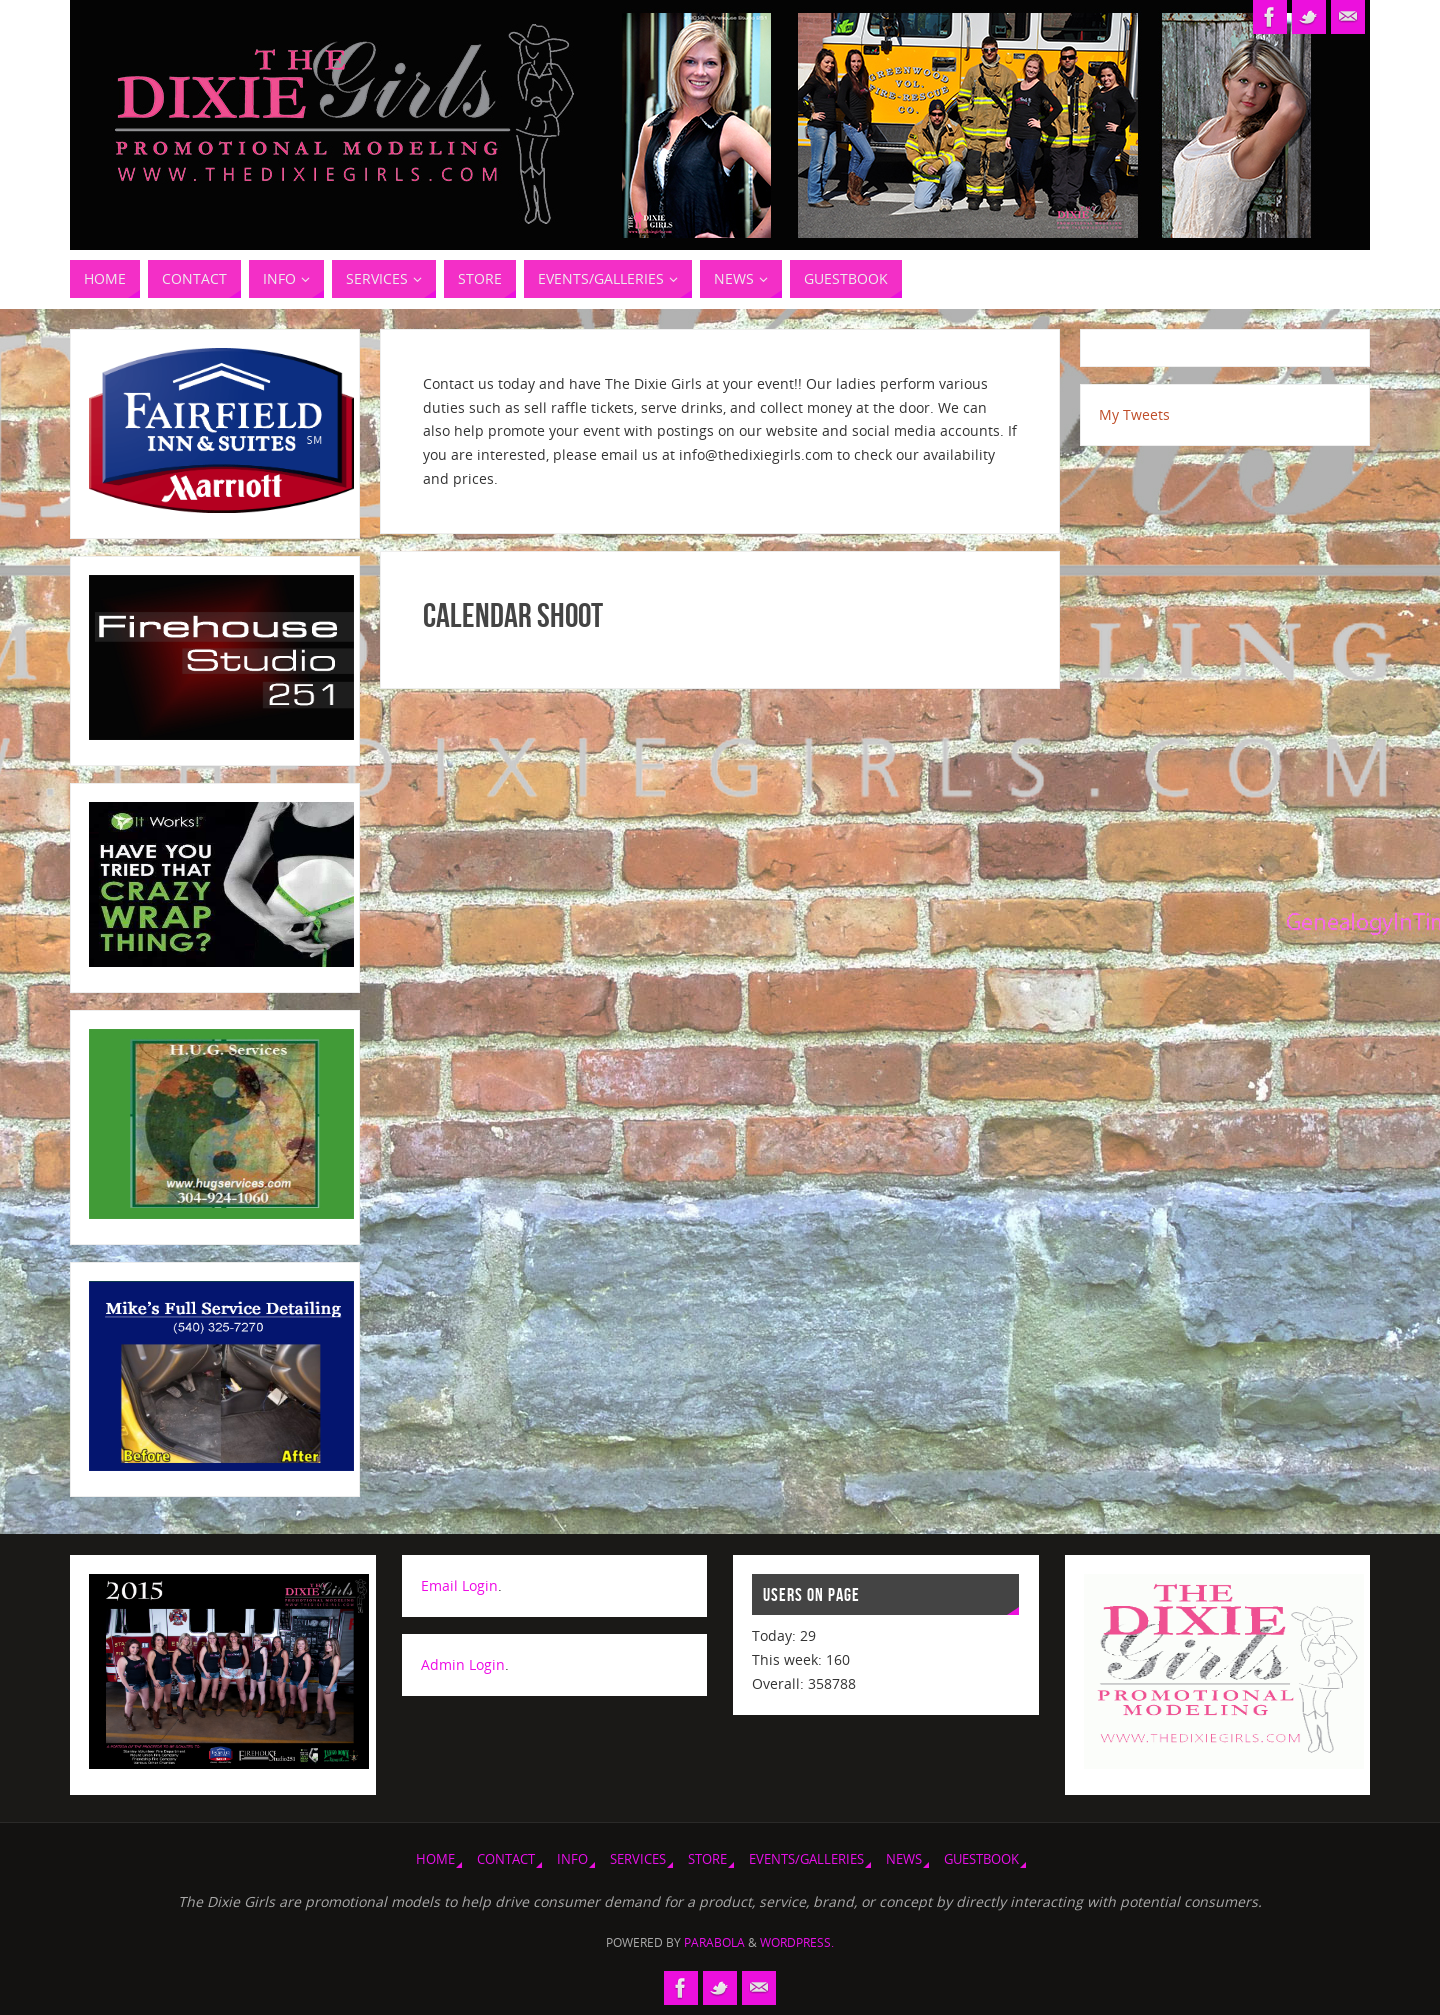 Image resolution: width=1440 pixels, height=2015 pixels. I want to click on Home, so click(435, 1859).